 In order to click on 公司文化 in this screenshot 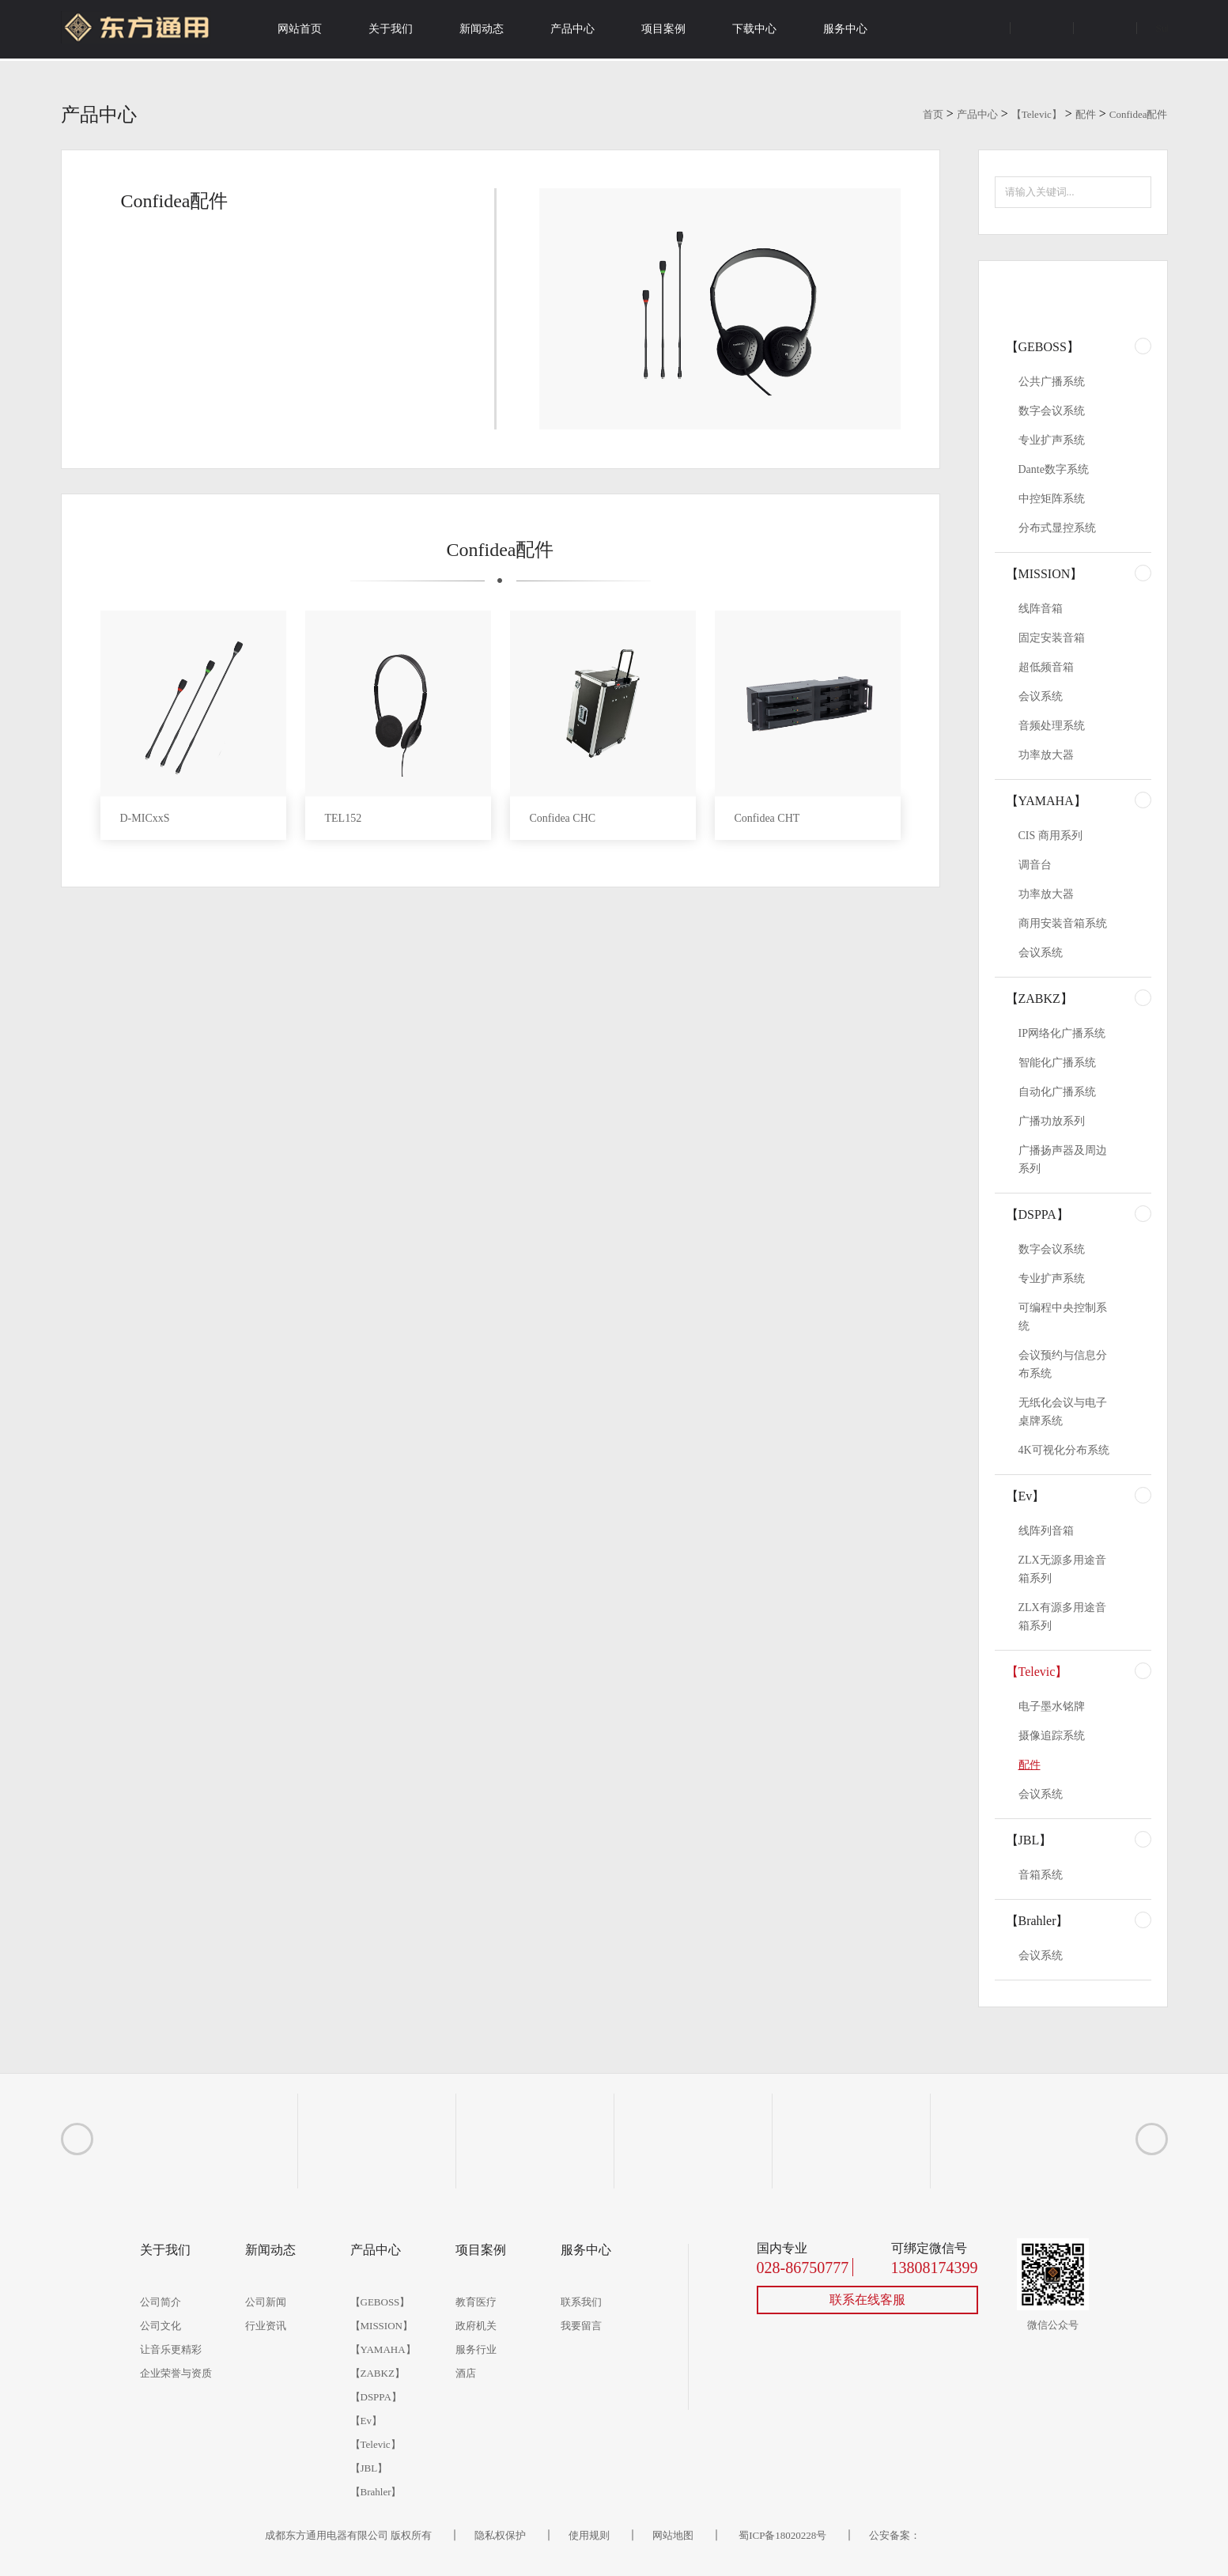, I will do `click(160, 2326)`.